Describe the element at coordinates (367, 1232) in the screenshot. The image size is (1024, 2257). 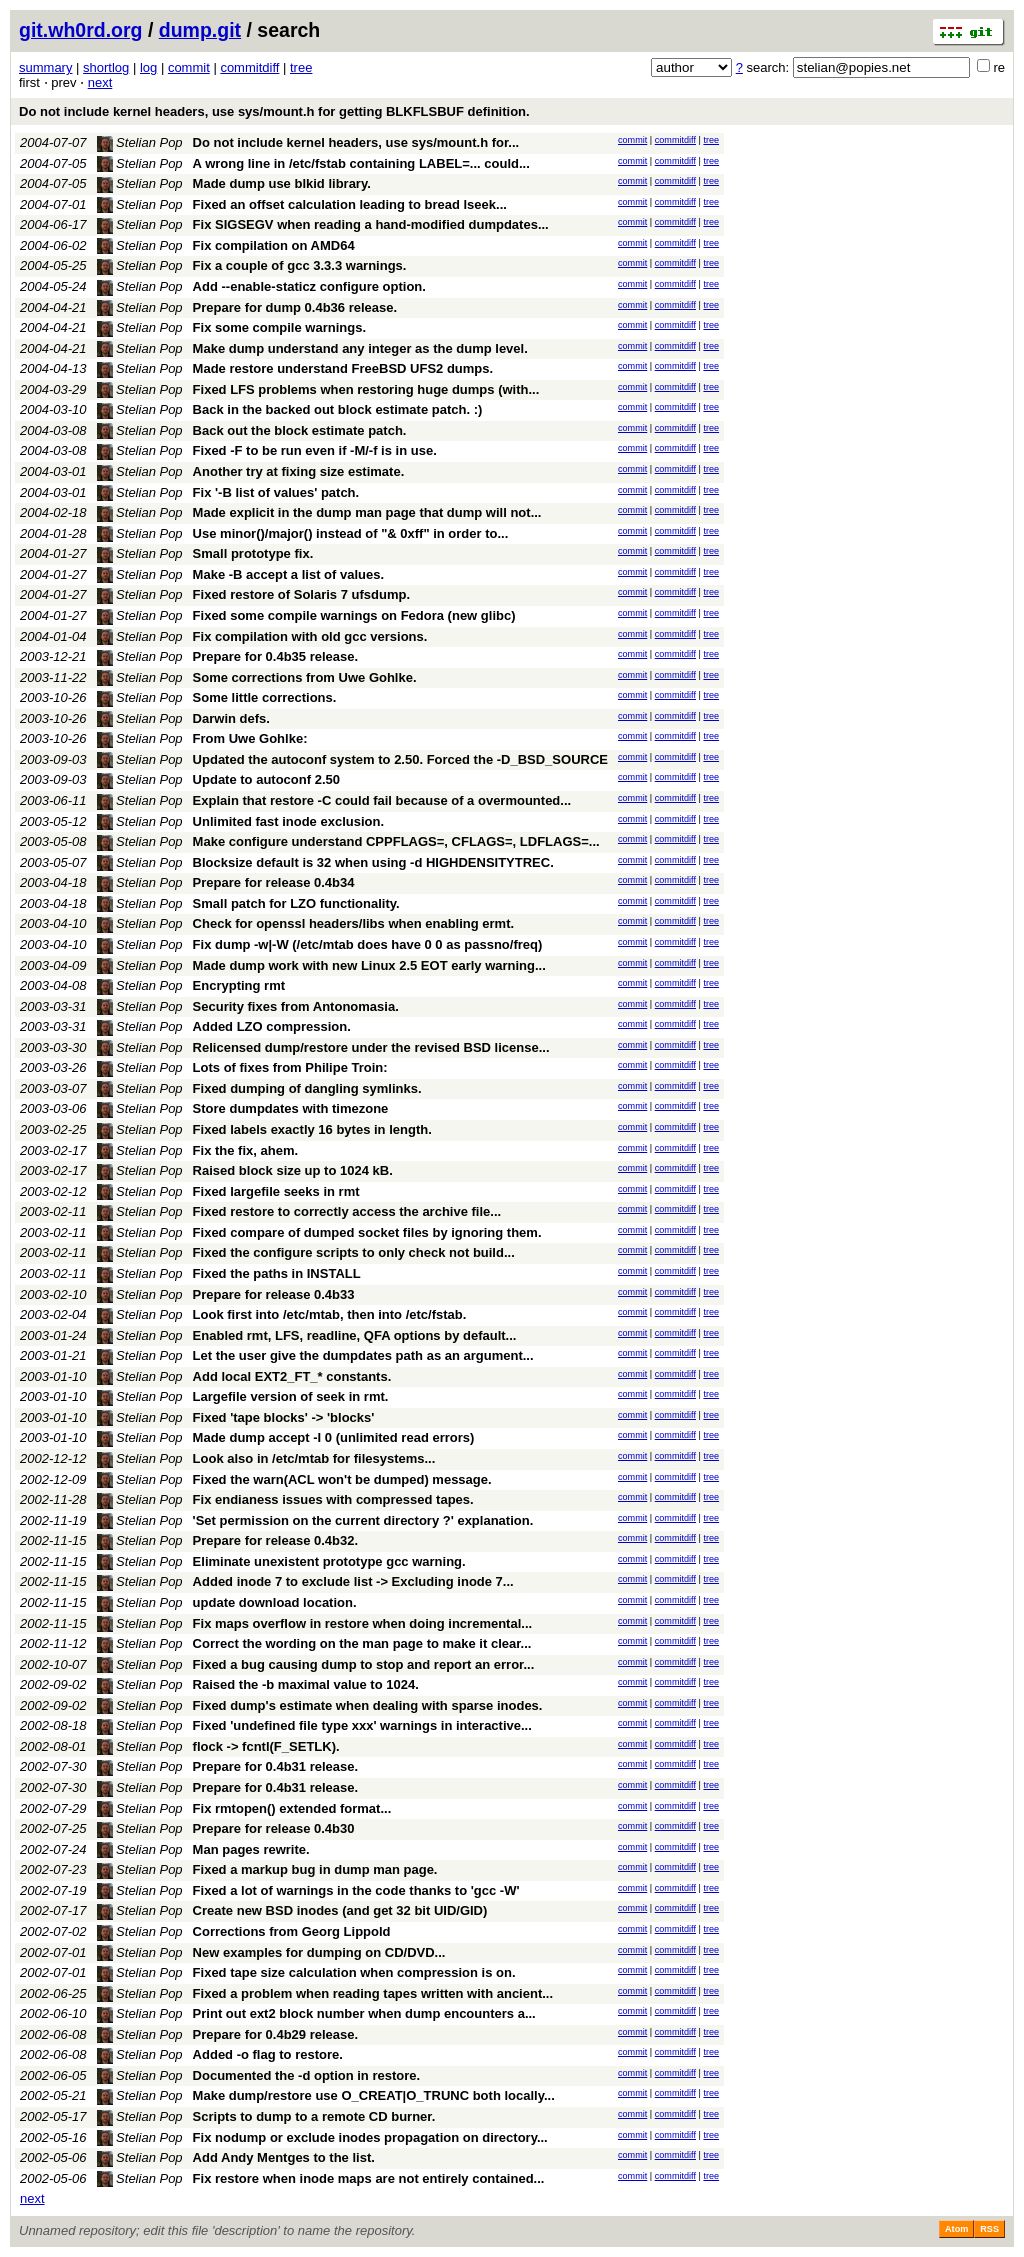
I see `Fixed compare of dumped socket files by ignoring them.` at that location.